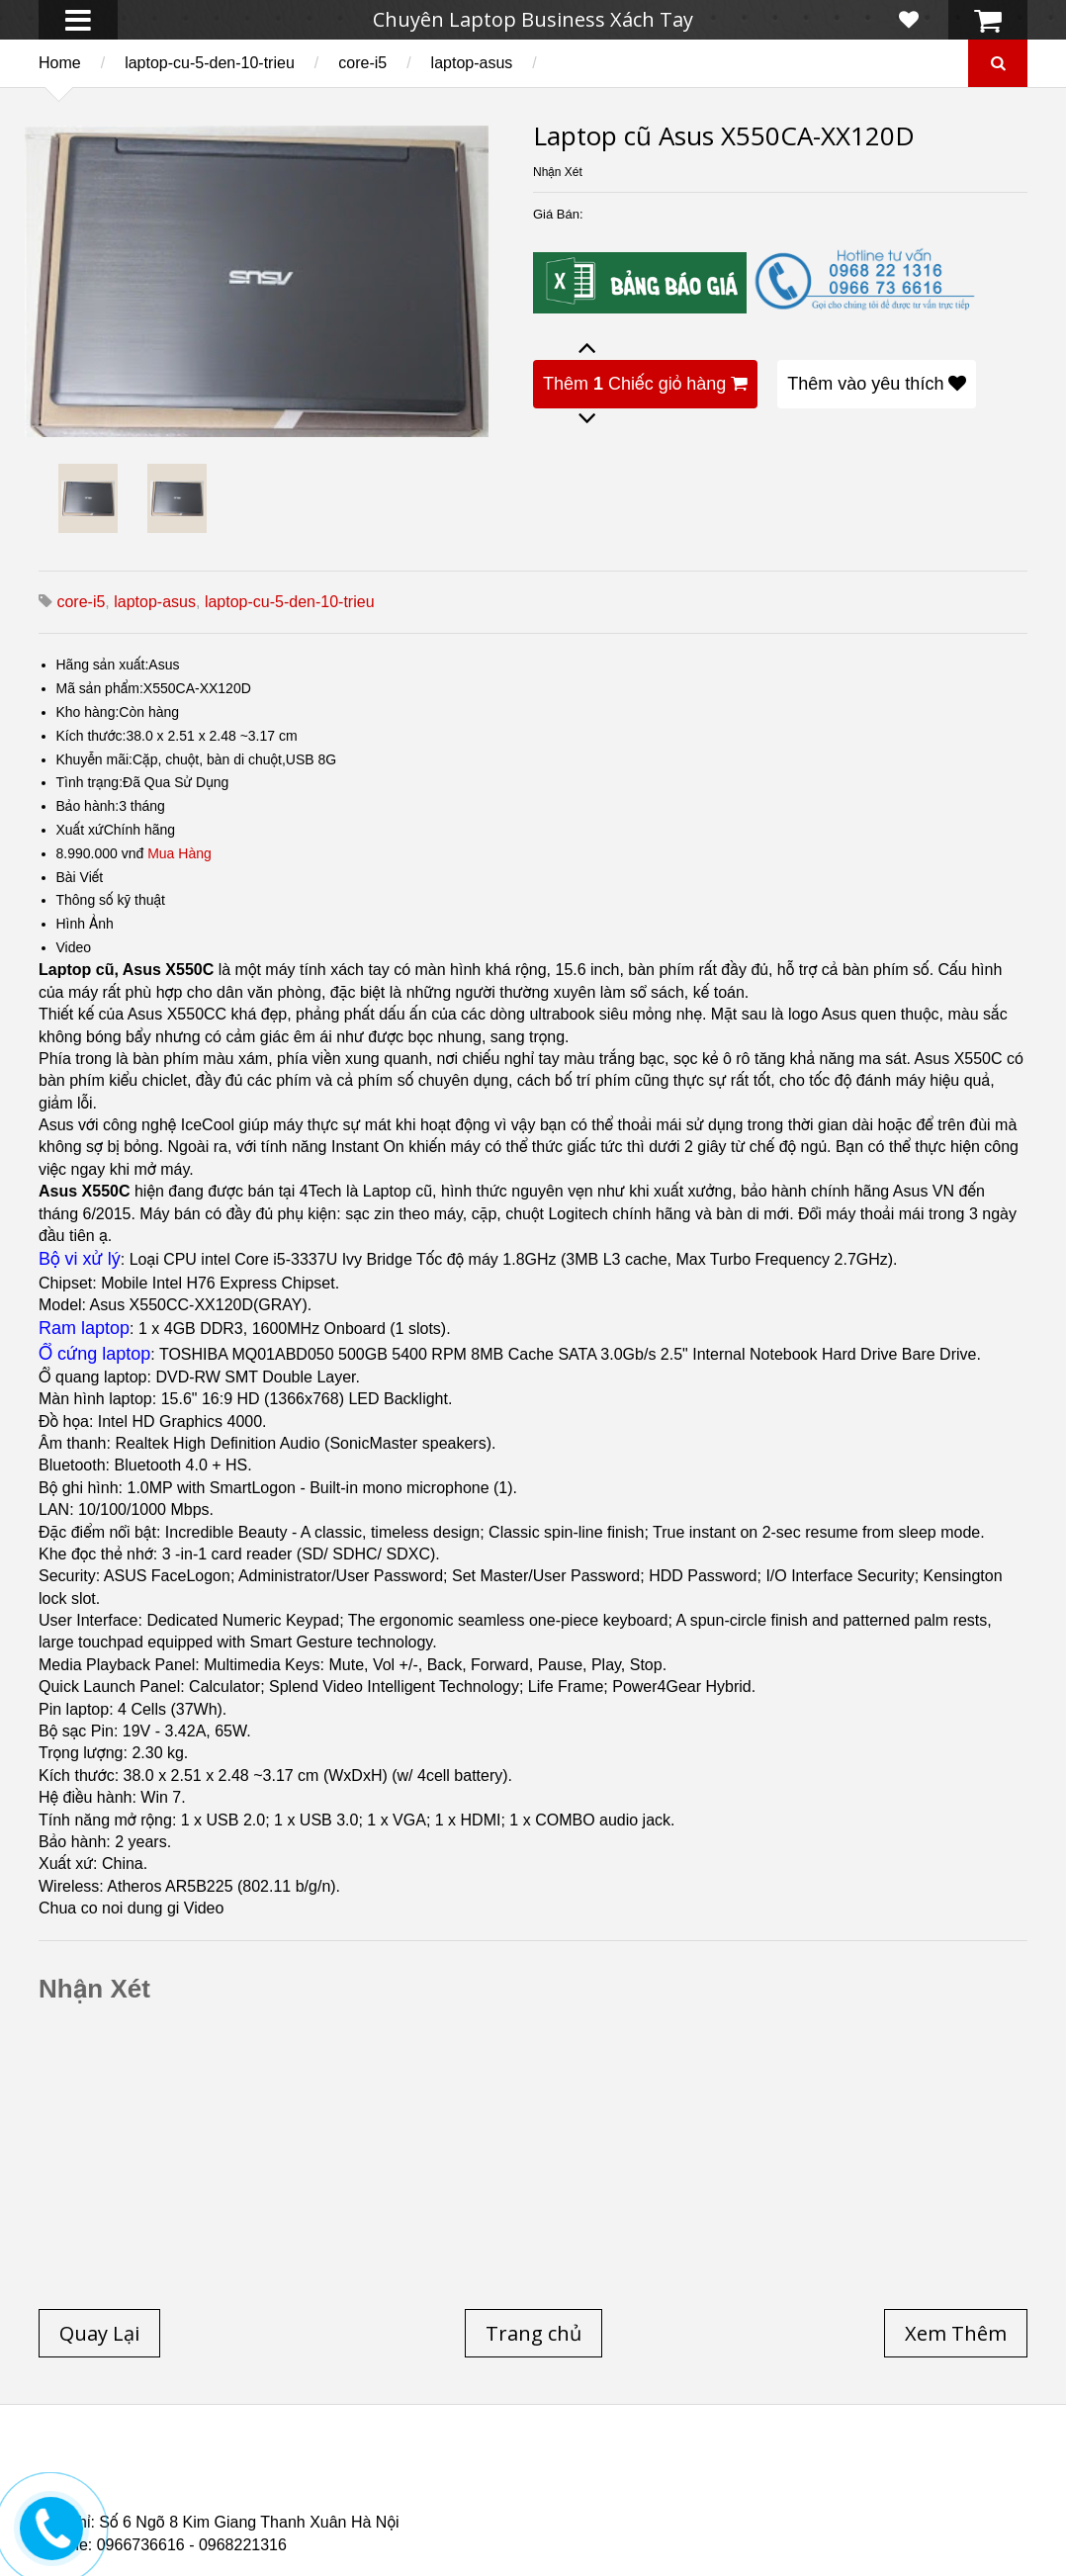  I want to click on Laptop Cũ HP Zbook 15 Core i7 4800QM, so click(448, 2494).